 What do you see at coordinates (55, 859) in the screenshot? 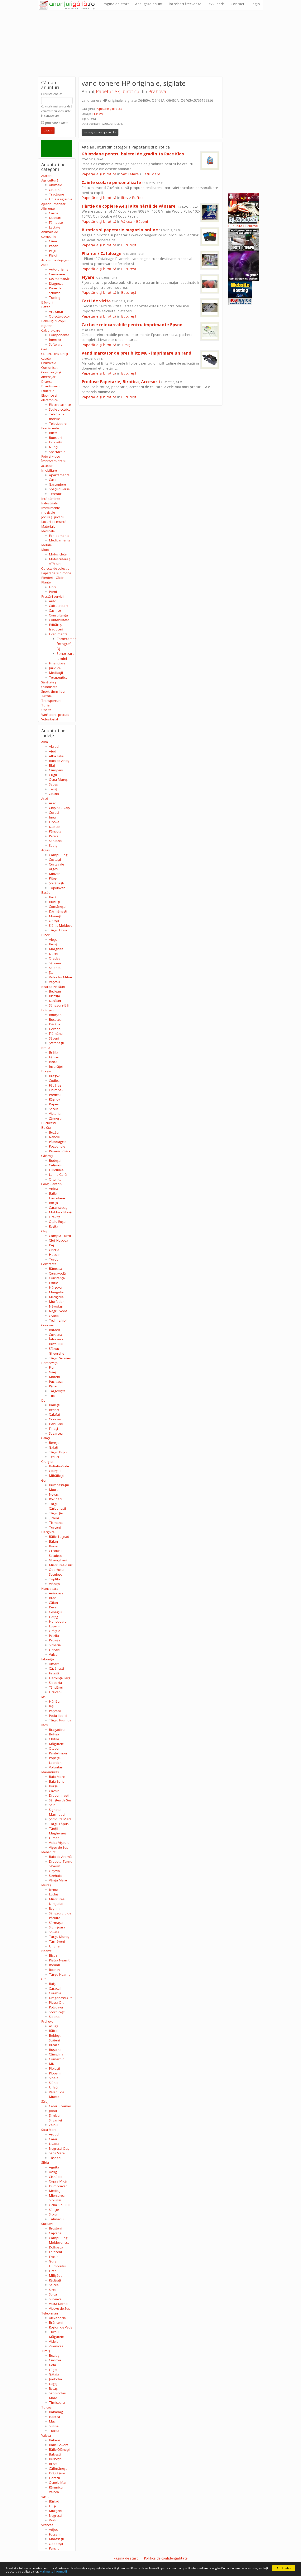
I see `Costeşti` at bounding box center [55, 859].